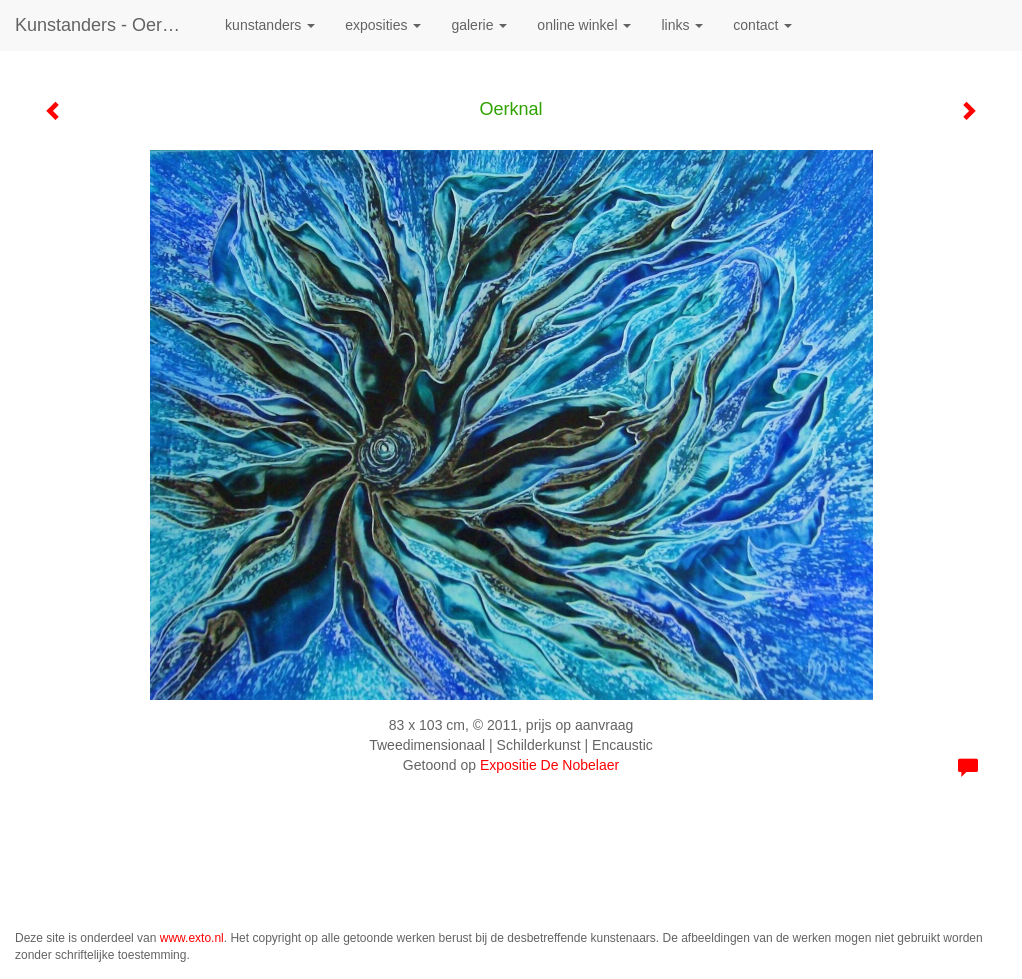  Describe the element at coordinates (549, 765) in the screenshot. I see `Expositie De Nobelaer` at that location.